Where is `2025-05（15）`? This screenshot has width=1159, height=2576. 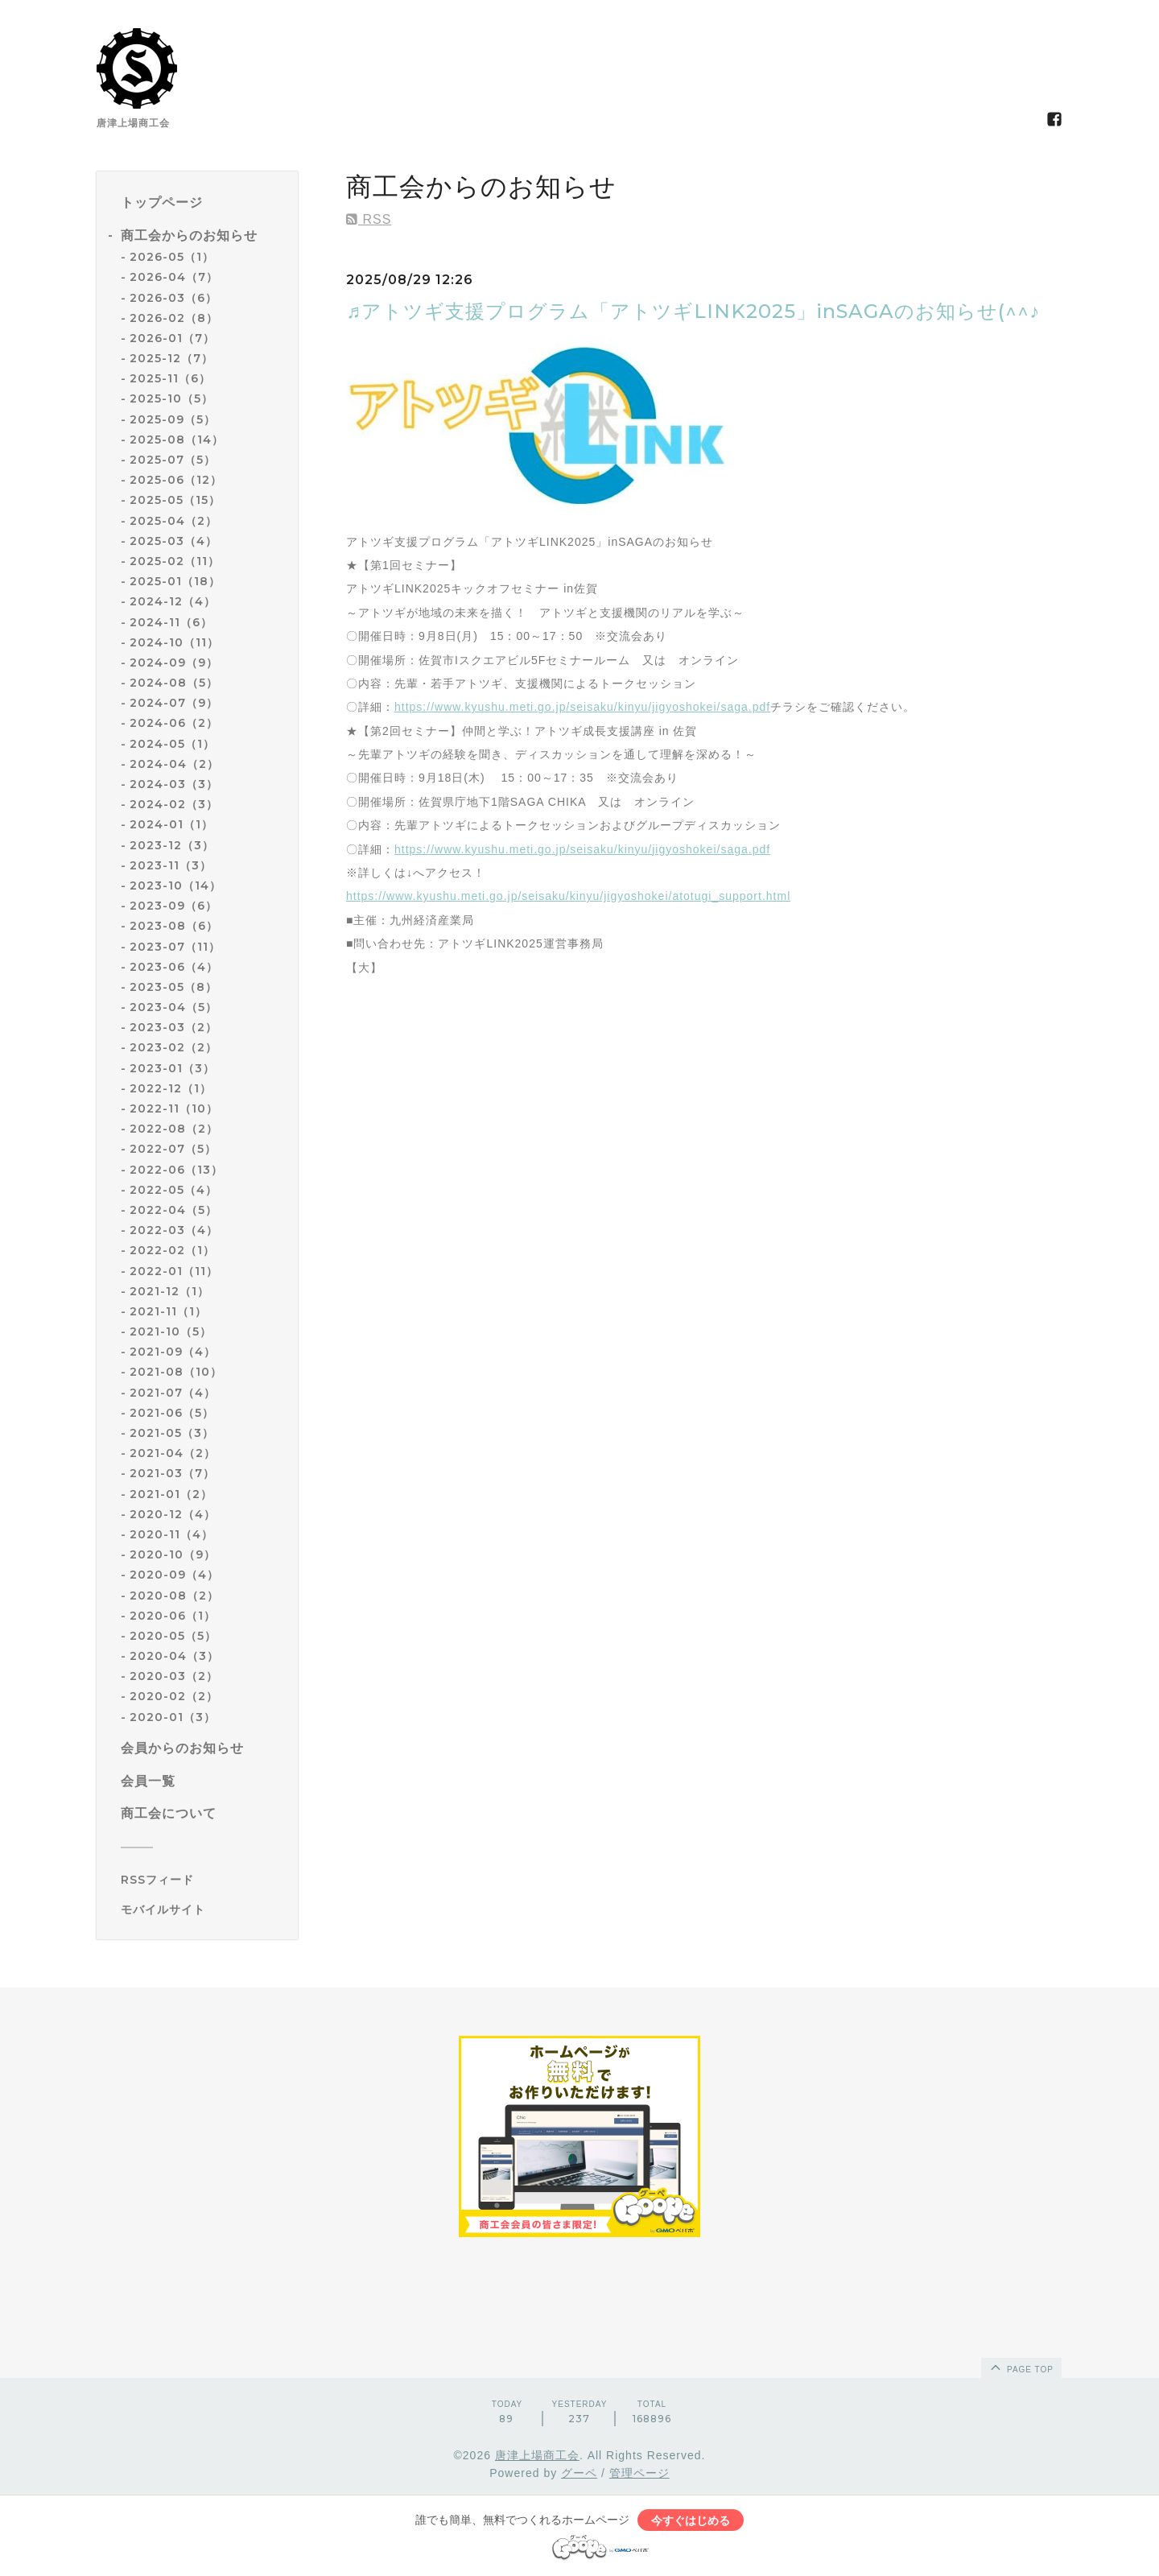
2025-05（15） is located at coordinates (175, 500).